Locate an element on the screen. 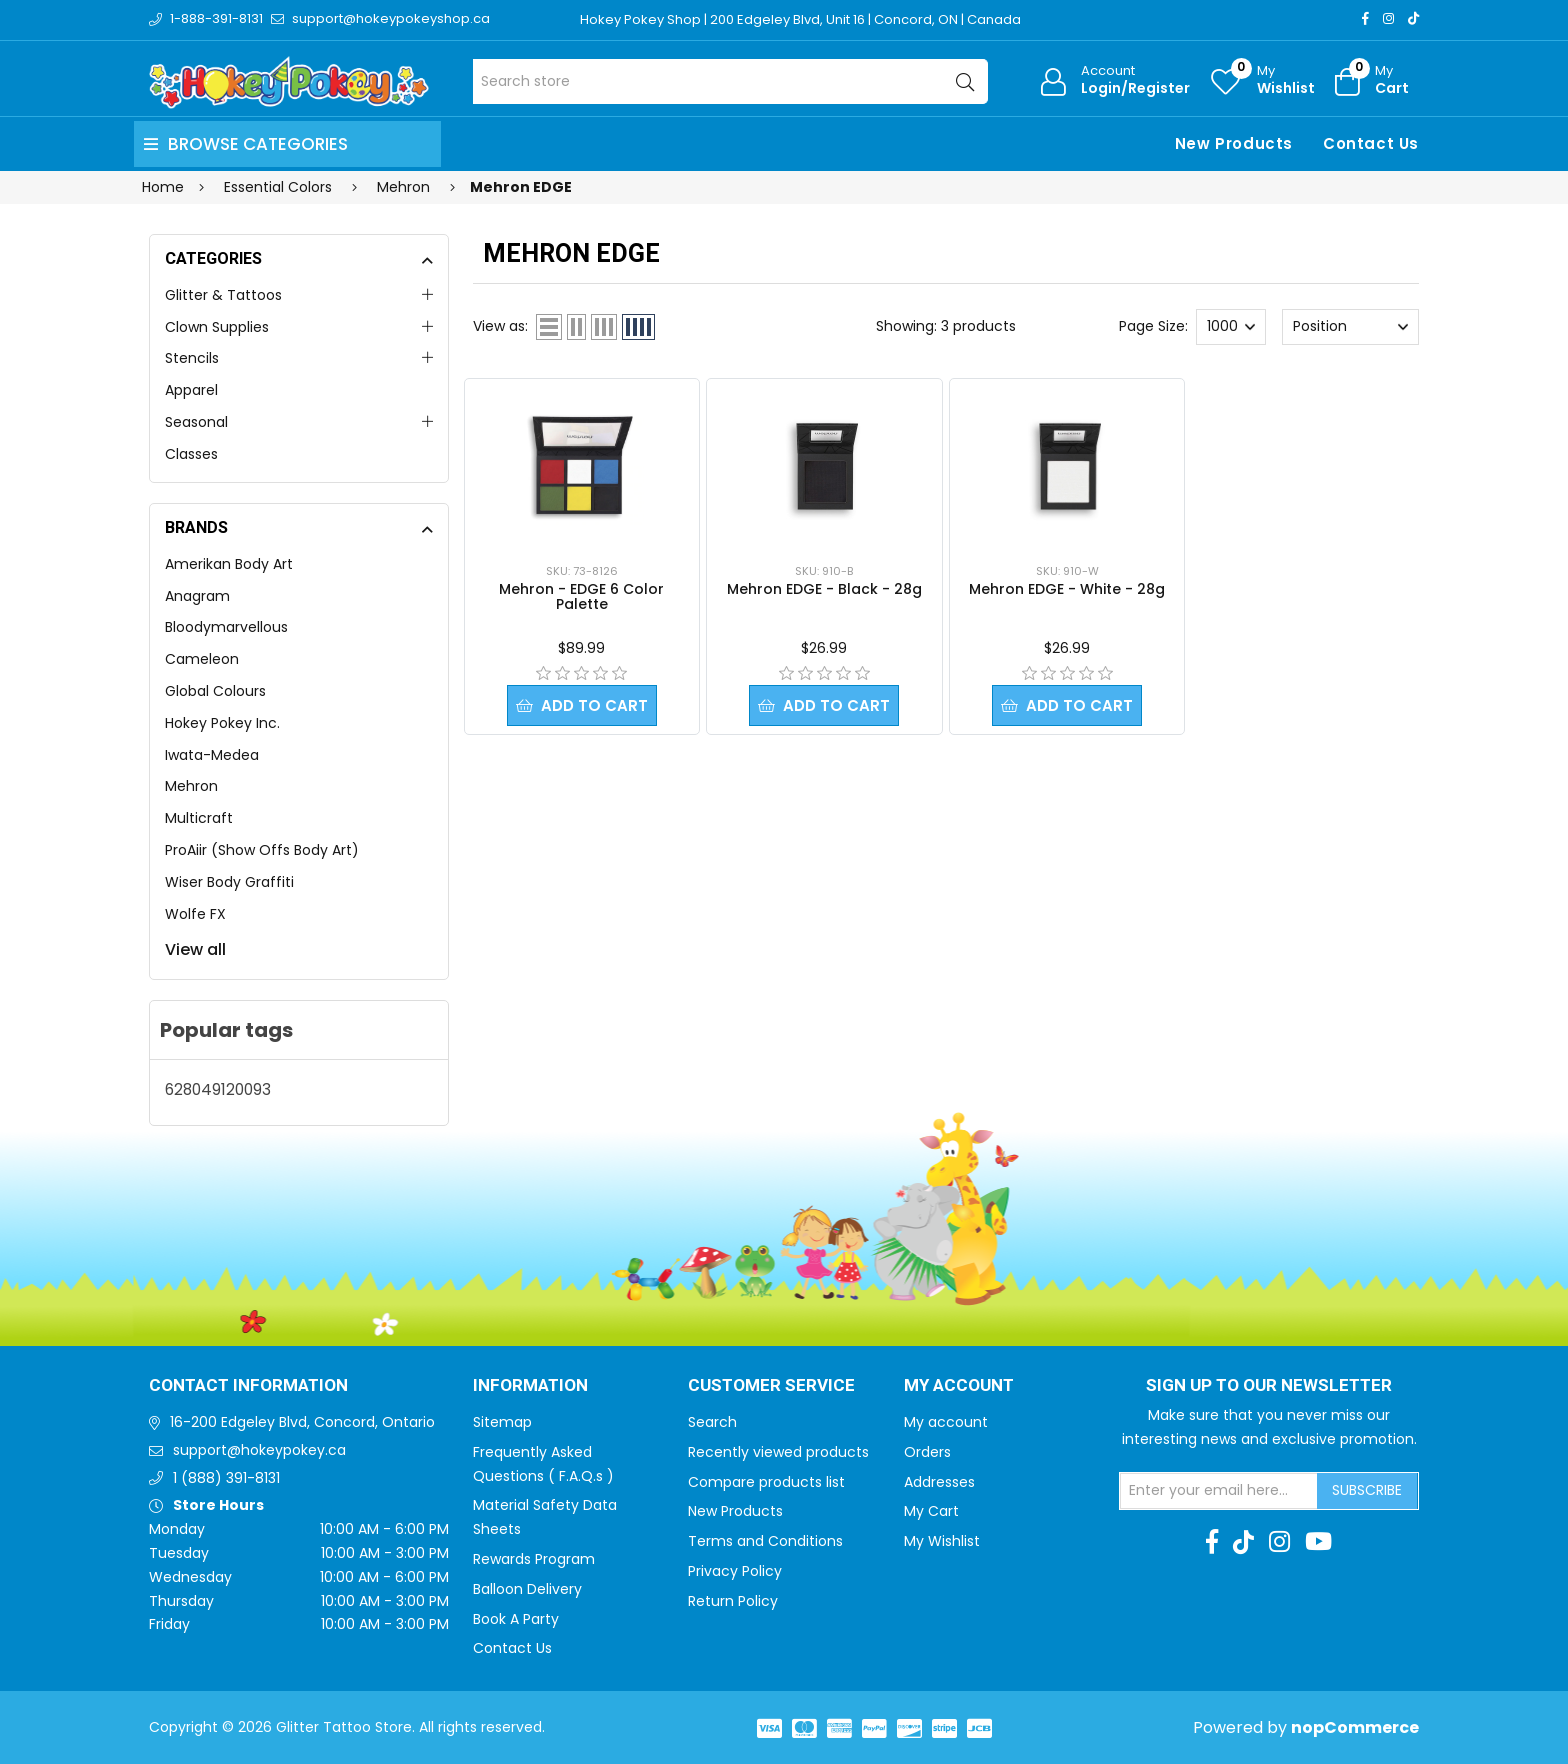 This screenshot has height=1764, width=1568. Apparel is located at coordinates (191, 390).